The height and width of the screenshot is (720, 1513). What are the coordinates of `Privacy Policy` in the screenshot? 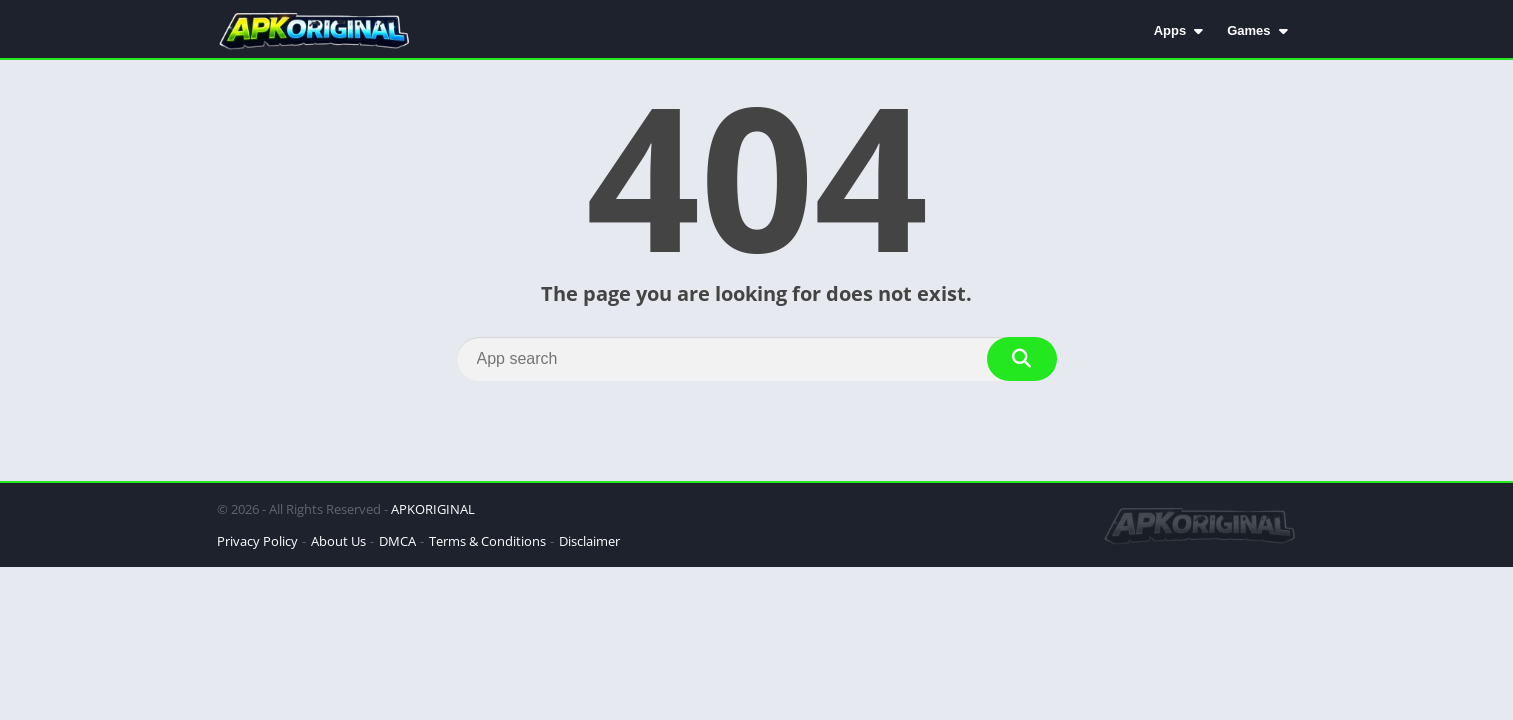 It's located at (257, 541).